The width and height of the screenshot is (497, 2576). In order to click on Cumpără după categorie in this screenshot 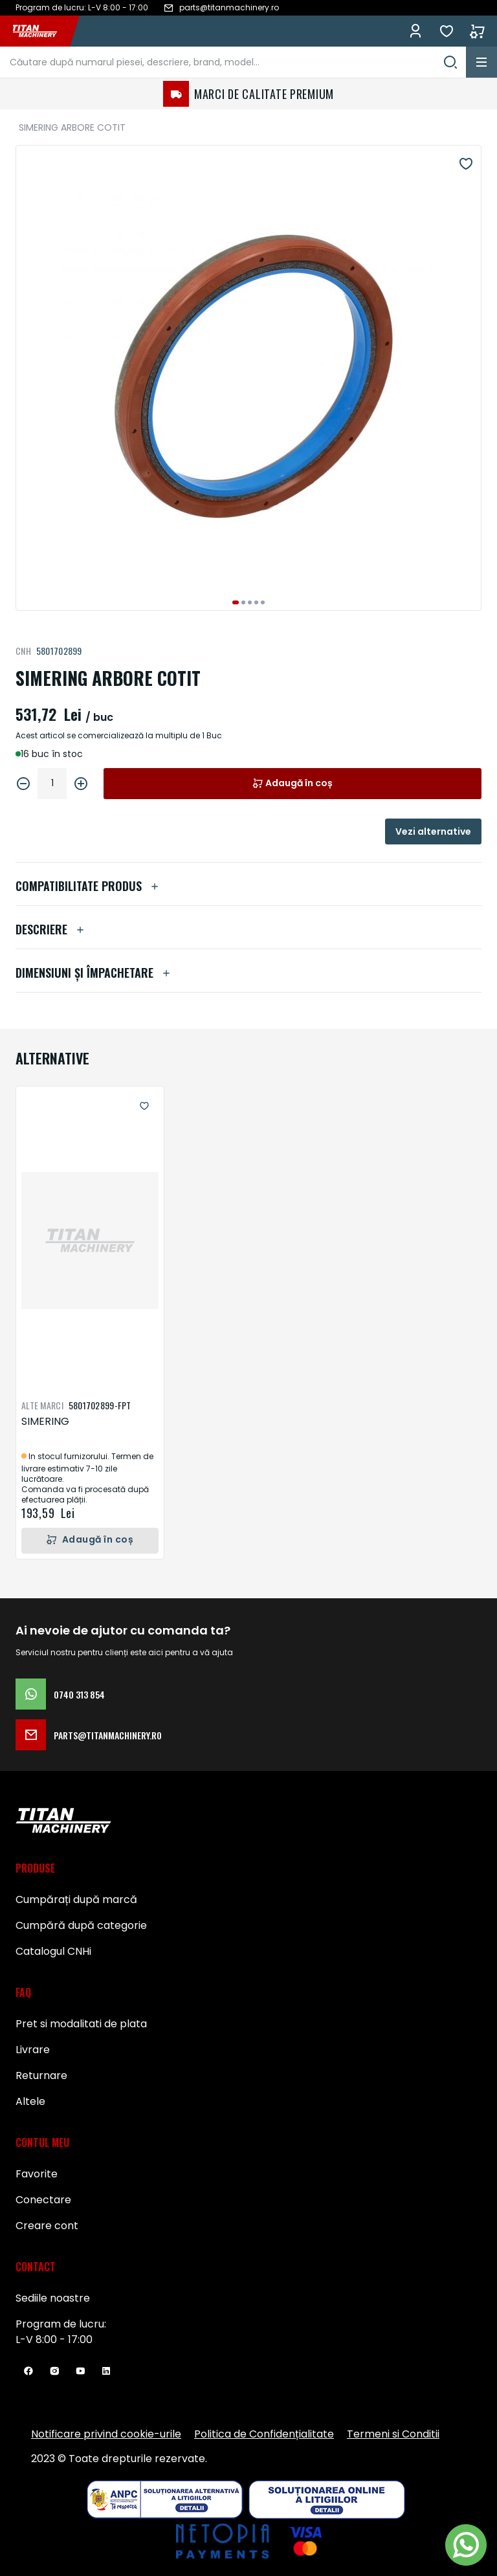, I will do `click(81, 1925)`.